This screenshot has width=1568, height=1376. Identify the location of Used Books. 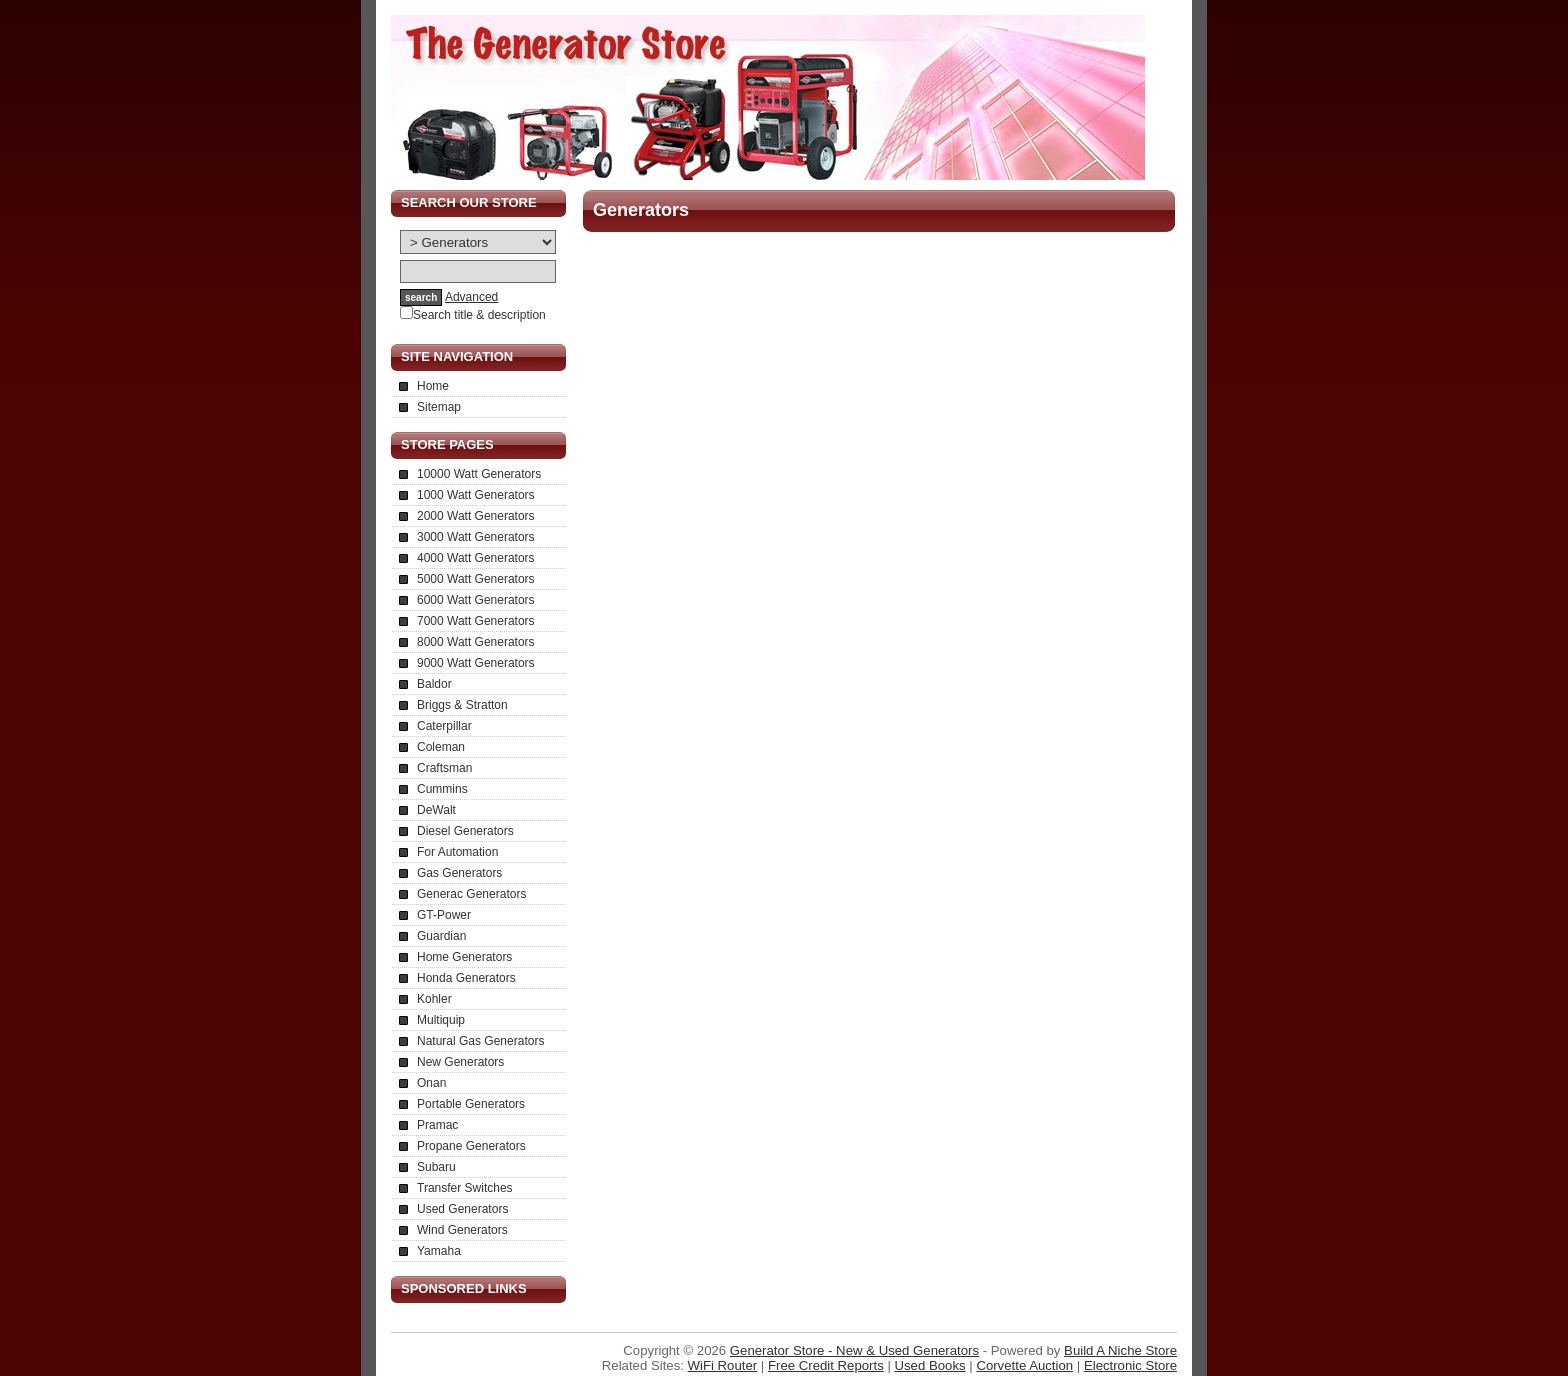
(930, 1365).